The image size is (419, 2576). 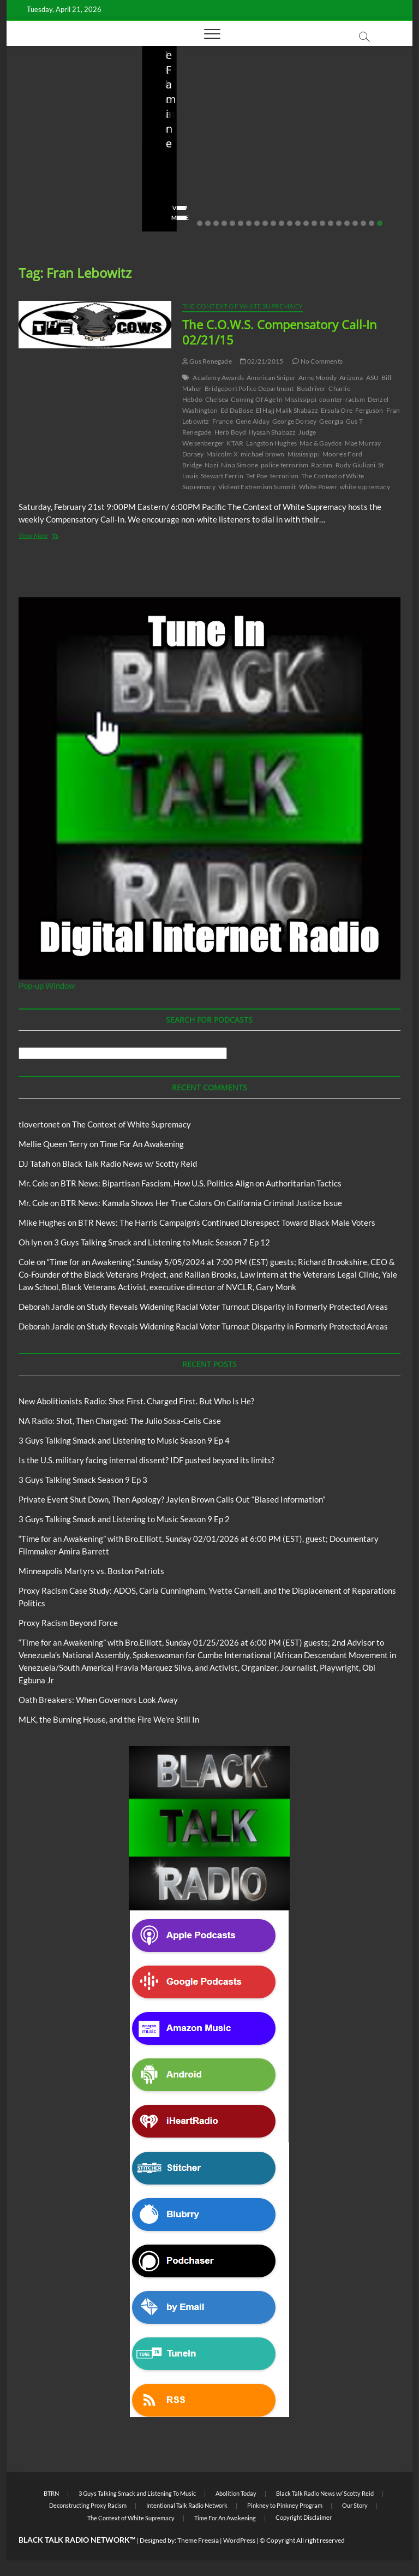 What do you see at coordinates (365, 487) in the screenshot?
I see `white supremacy` at bounding box center [365, 487].